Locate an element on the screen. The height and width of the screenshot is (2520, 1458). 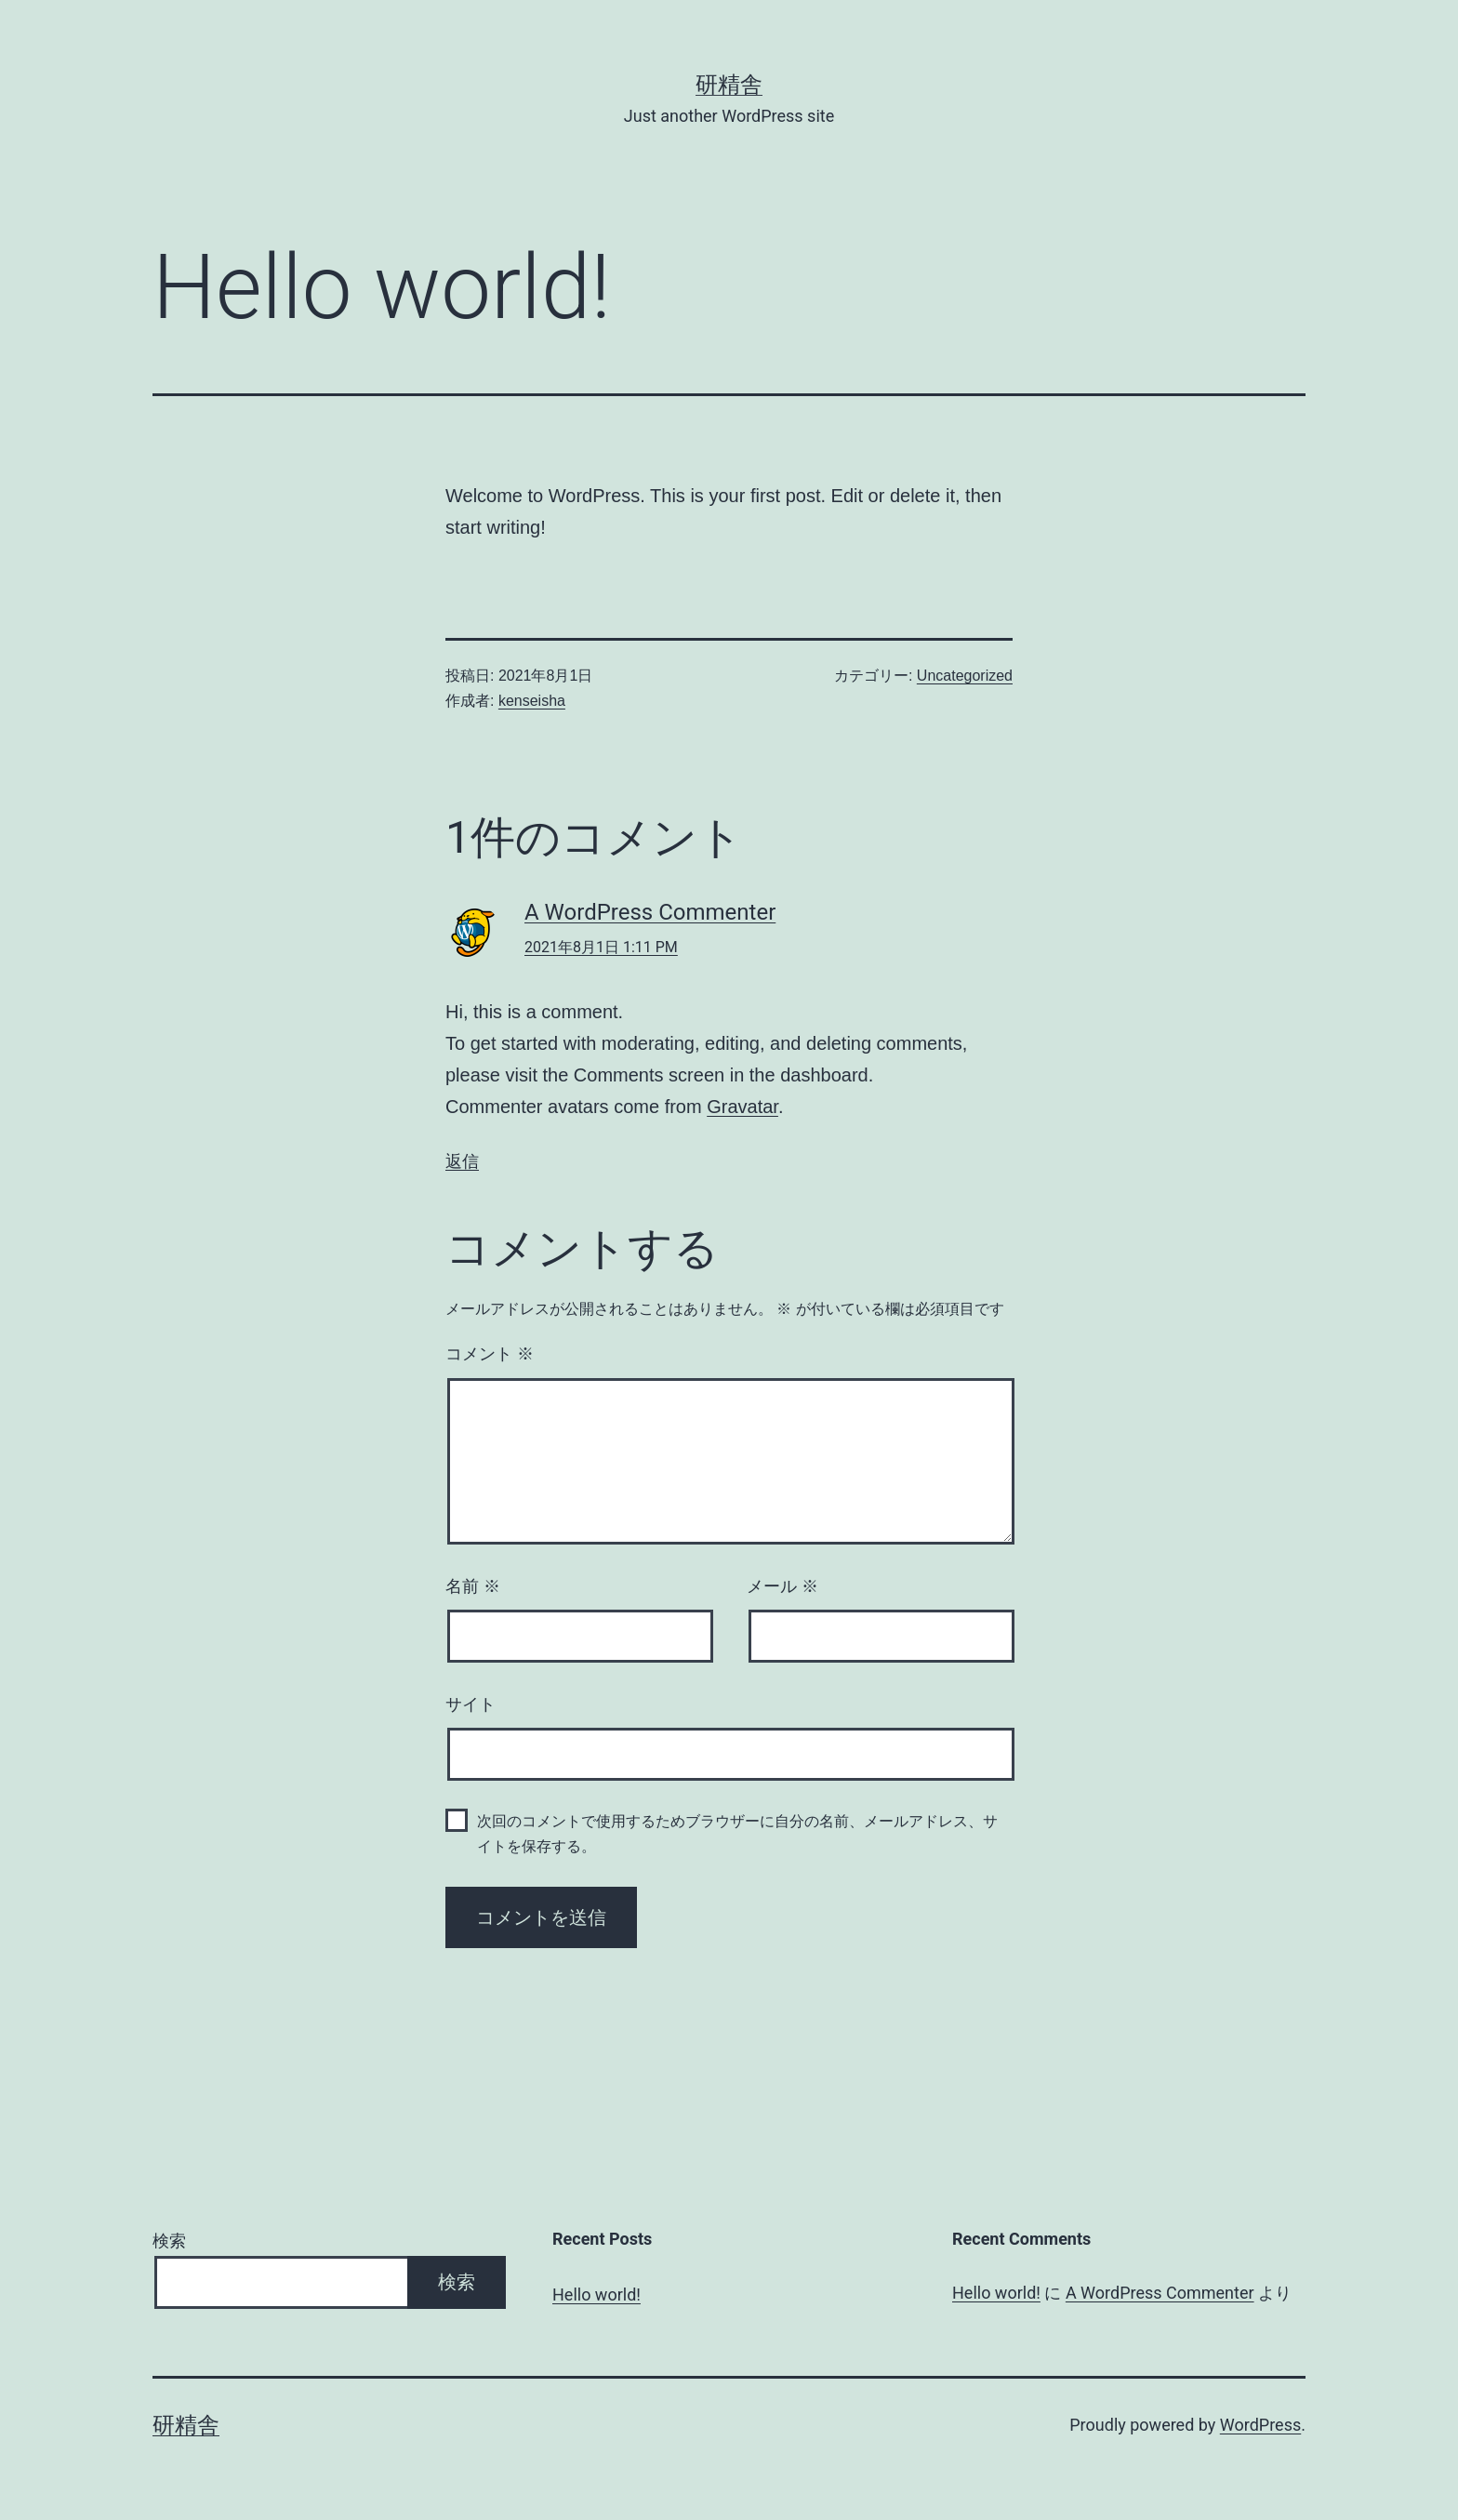
Hello world! is located at coordinates (596, 2294).